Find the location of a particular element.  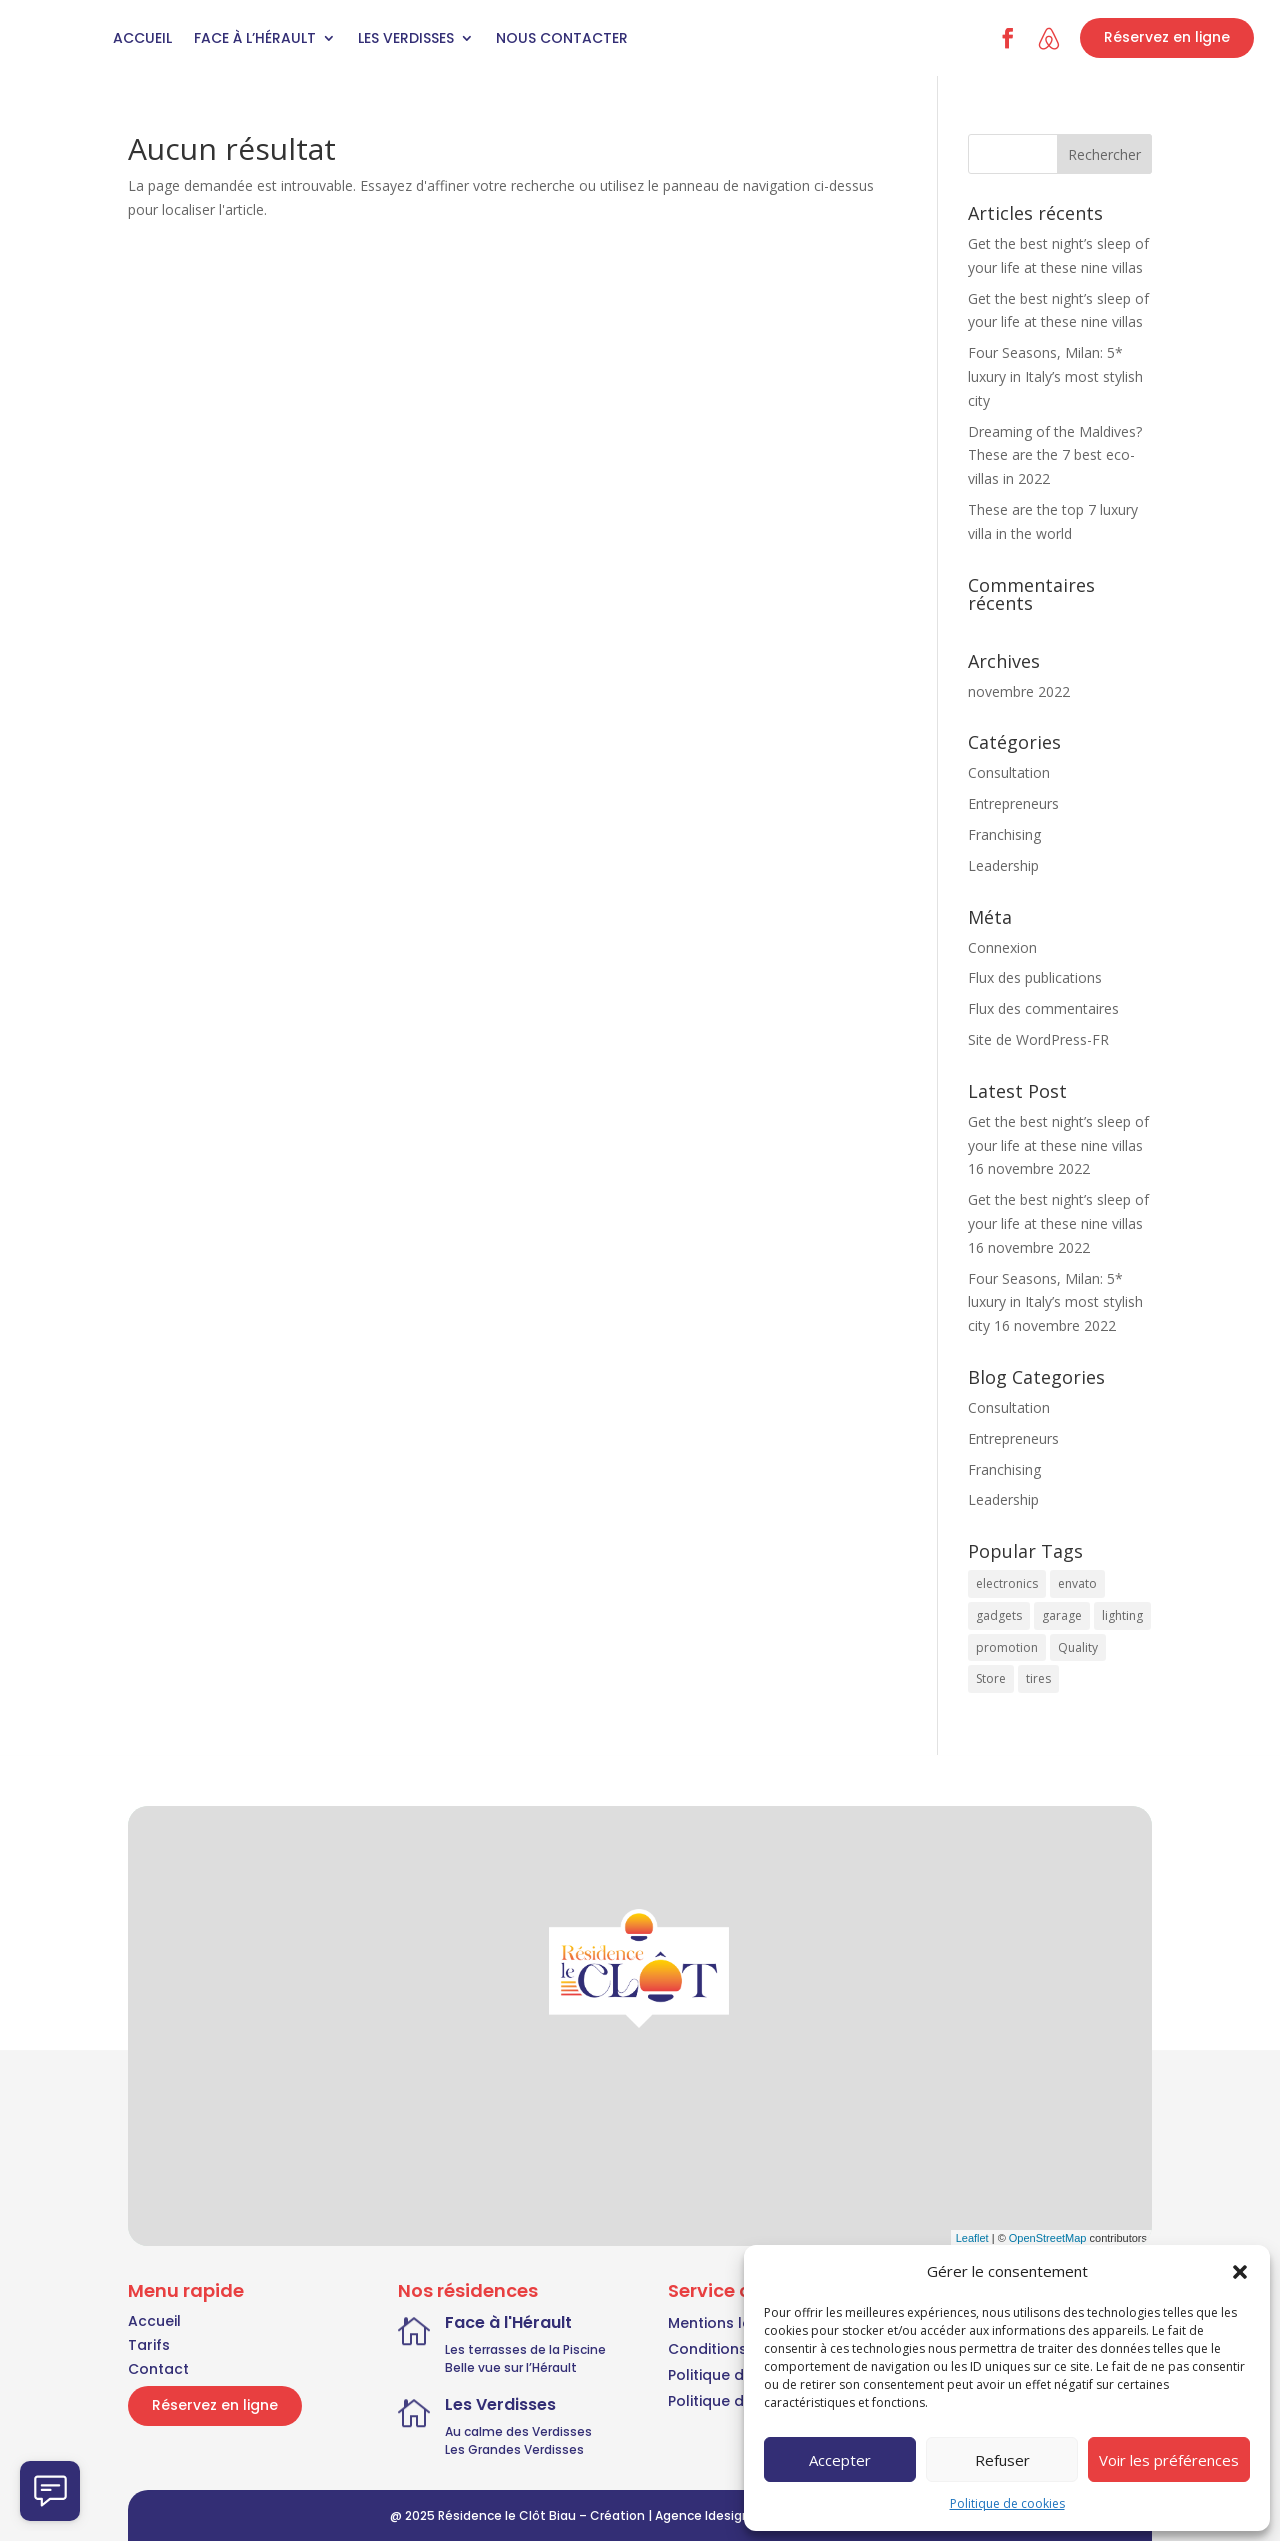

garage [garage (3 éléments)] is located at coordinates (1062, 1615).